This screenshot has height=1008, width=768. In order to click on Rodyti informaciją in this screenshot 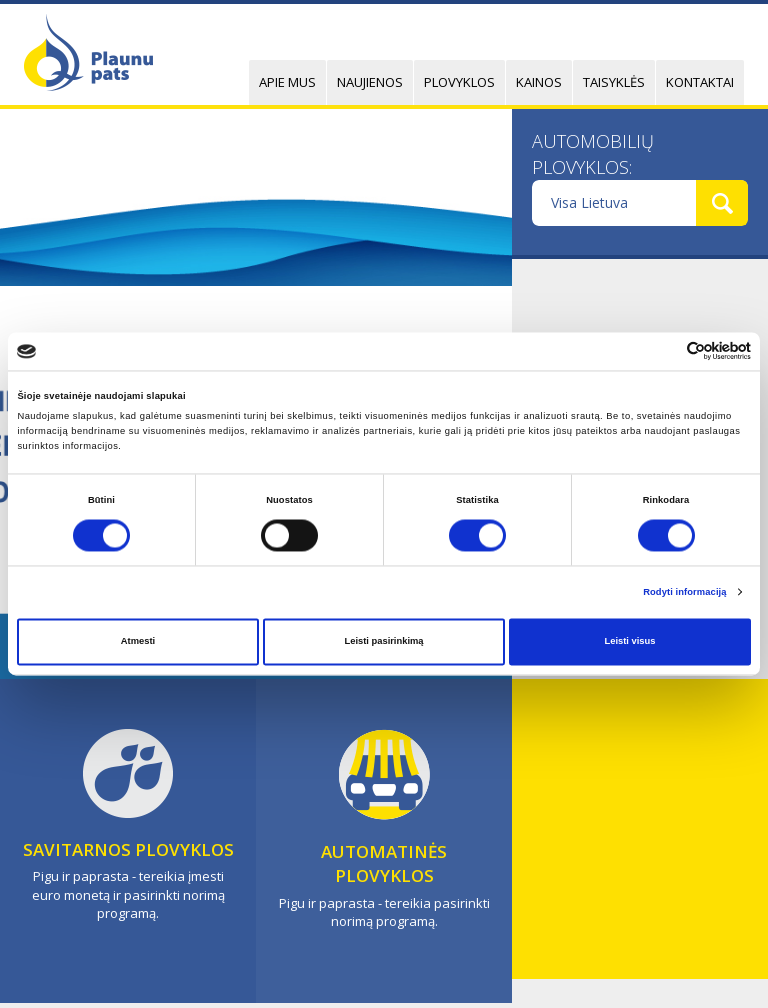, I will do `click(684, 592)`.